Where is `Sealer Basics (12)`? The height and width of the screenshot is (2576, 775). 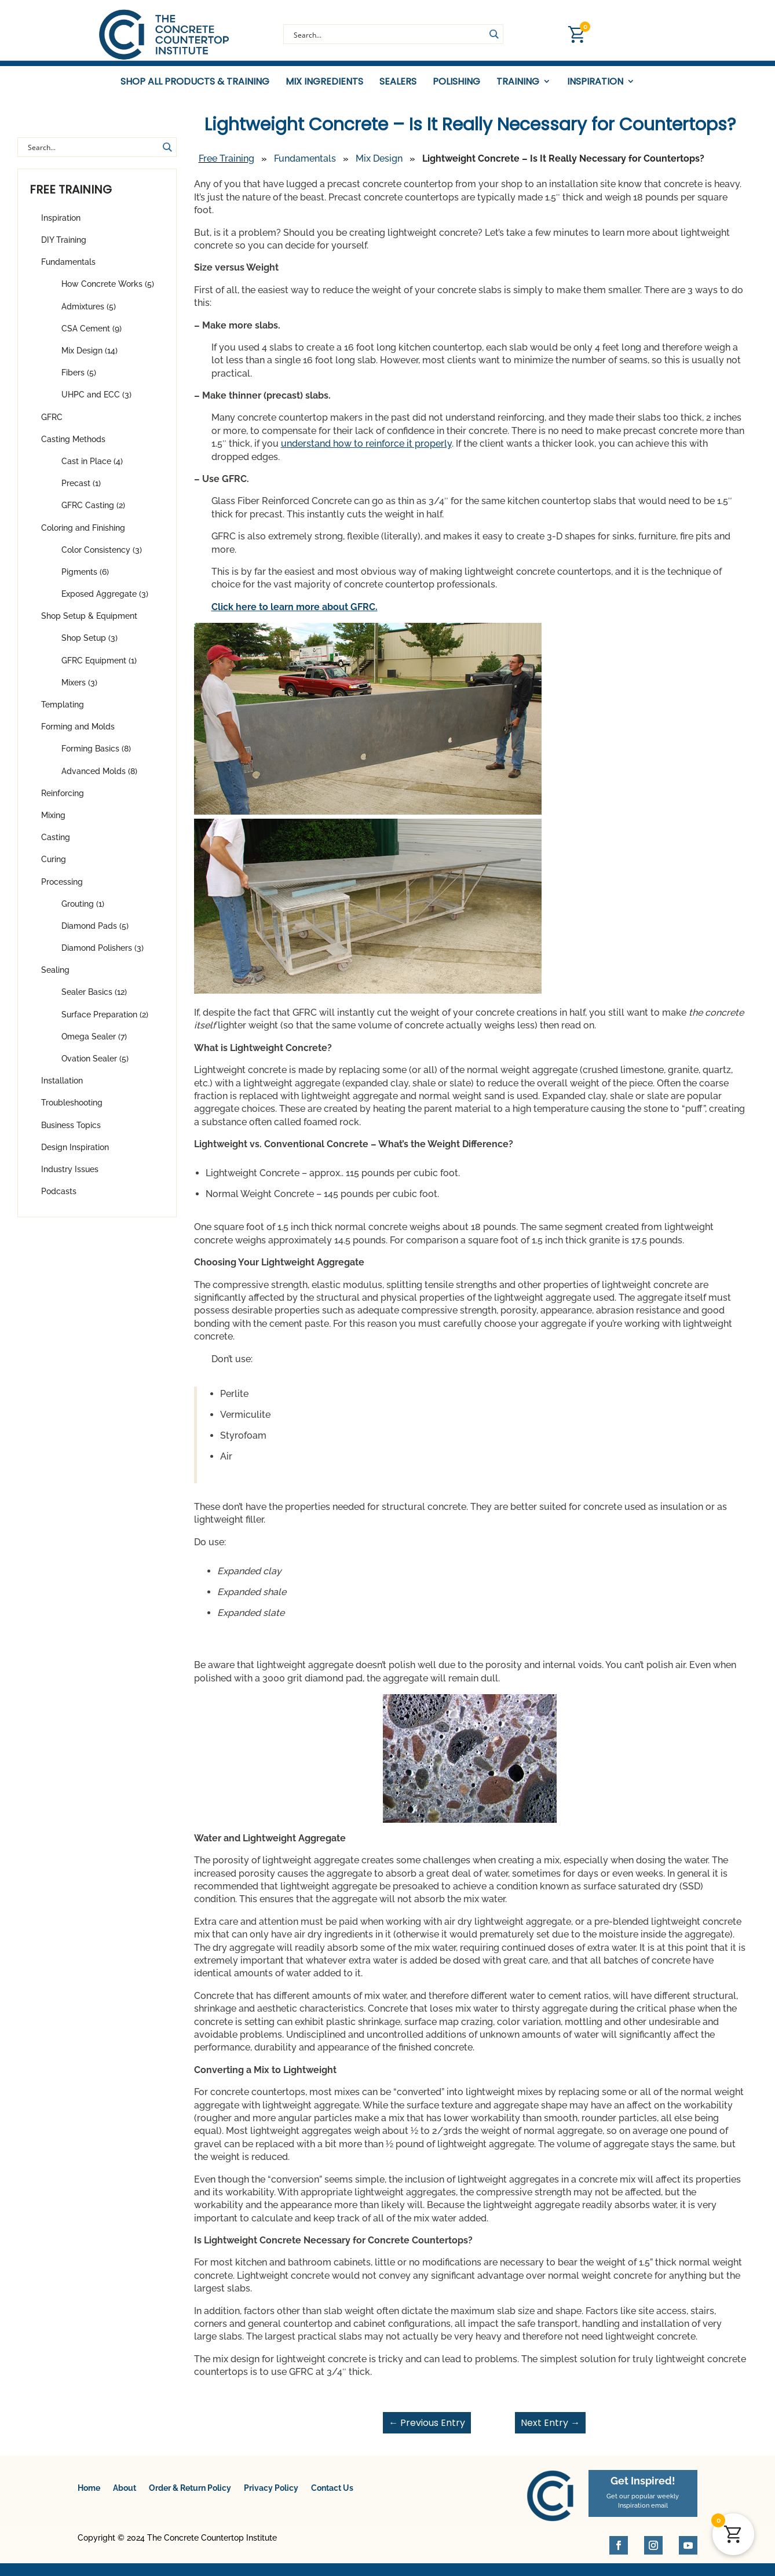
Sealer Basics (12) is located at coordinates (94, 999).